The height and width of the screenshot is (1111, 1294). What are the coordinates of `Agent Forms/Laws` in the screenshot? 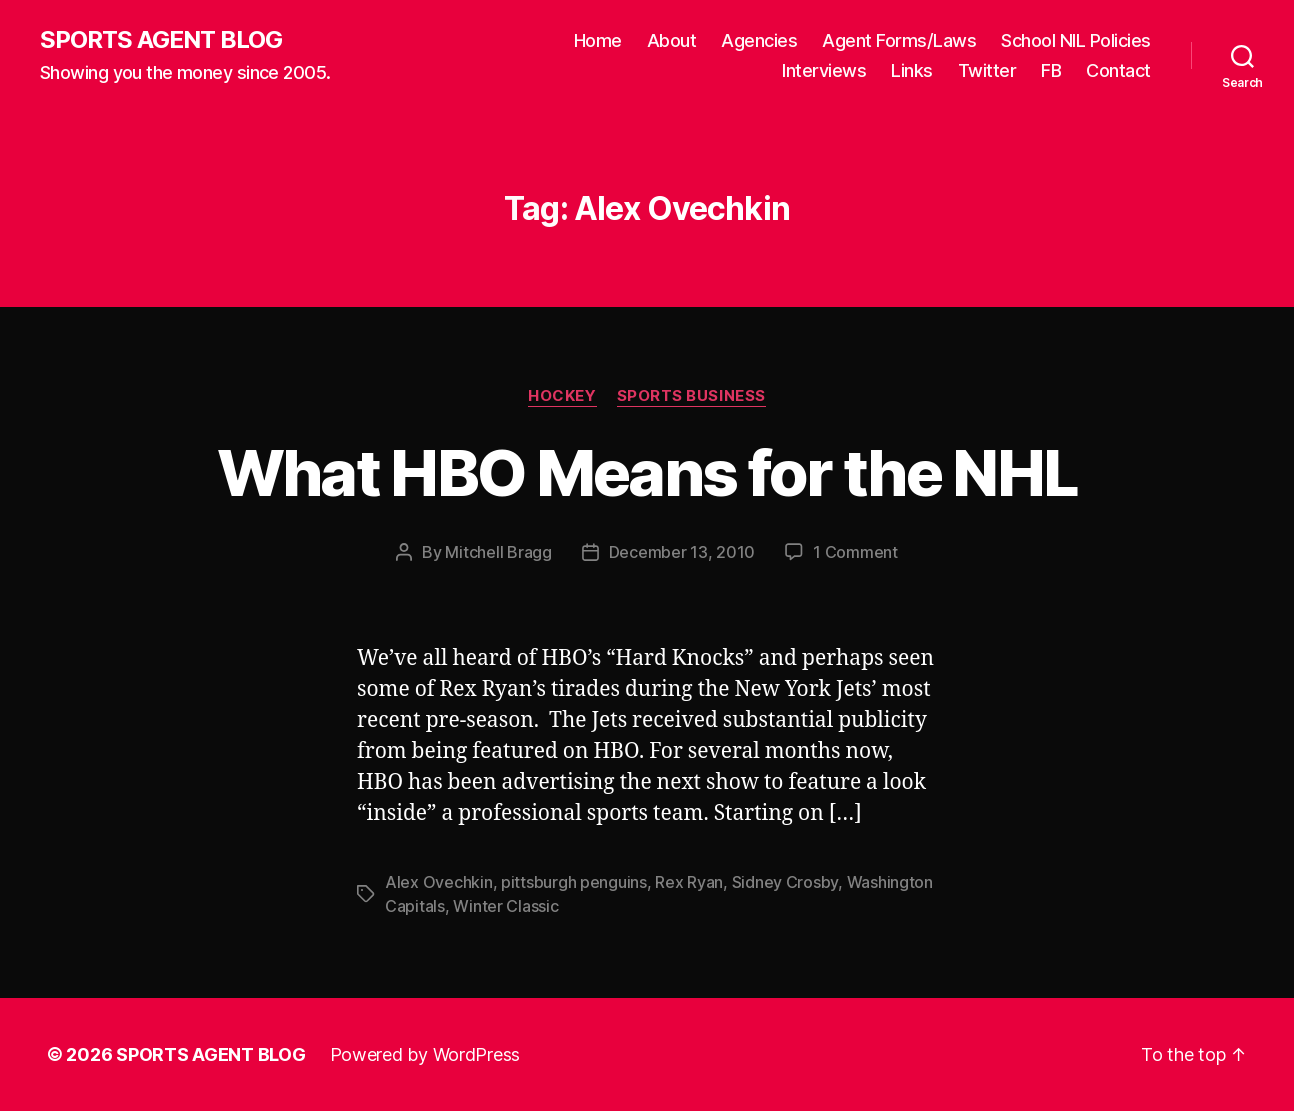 It's located at (899, 40).